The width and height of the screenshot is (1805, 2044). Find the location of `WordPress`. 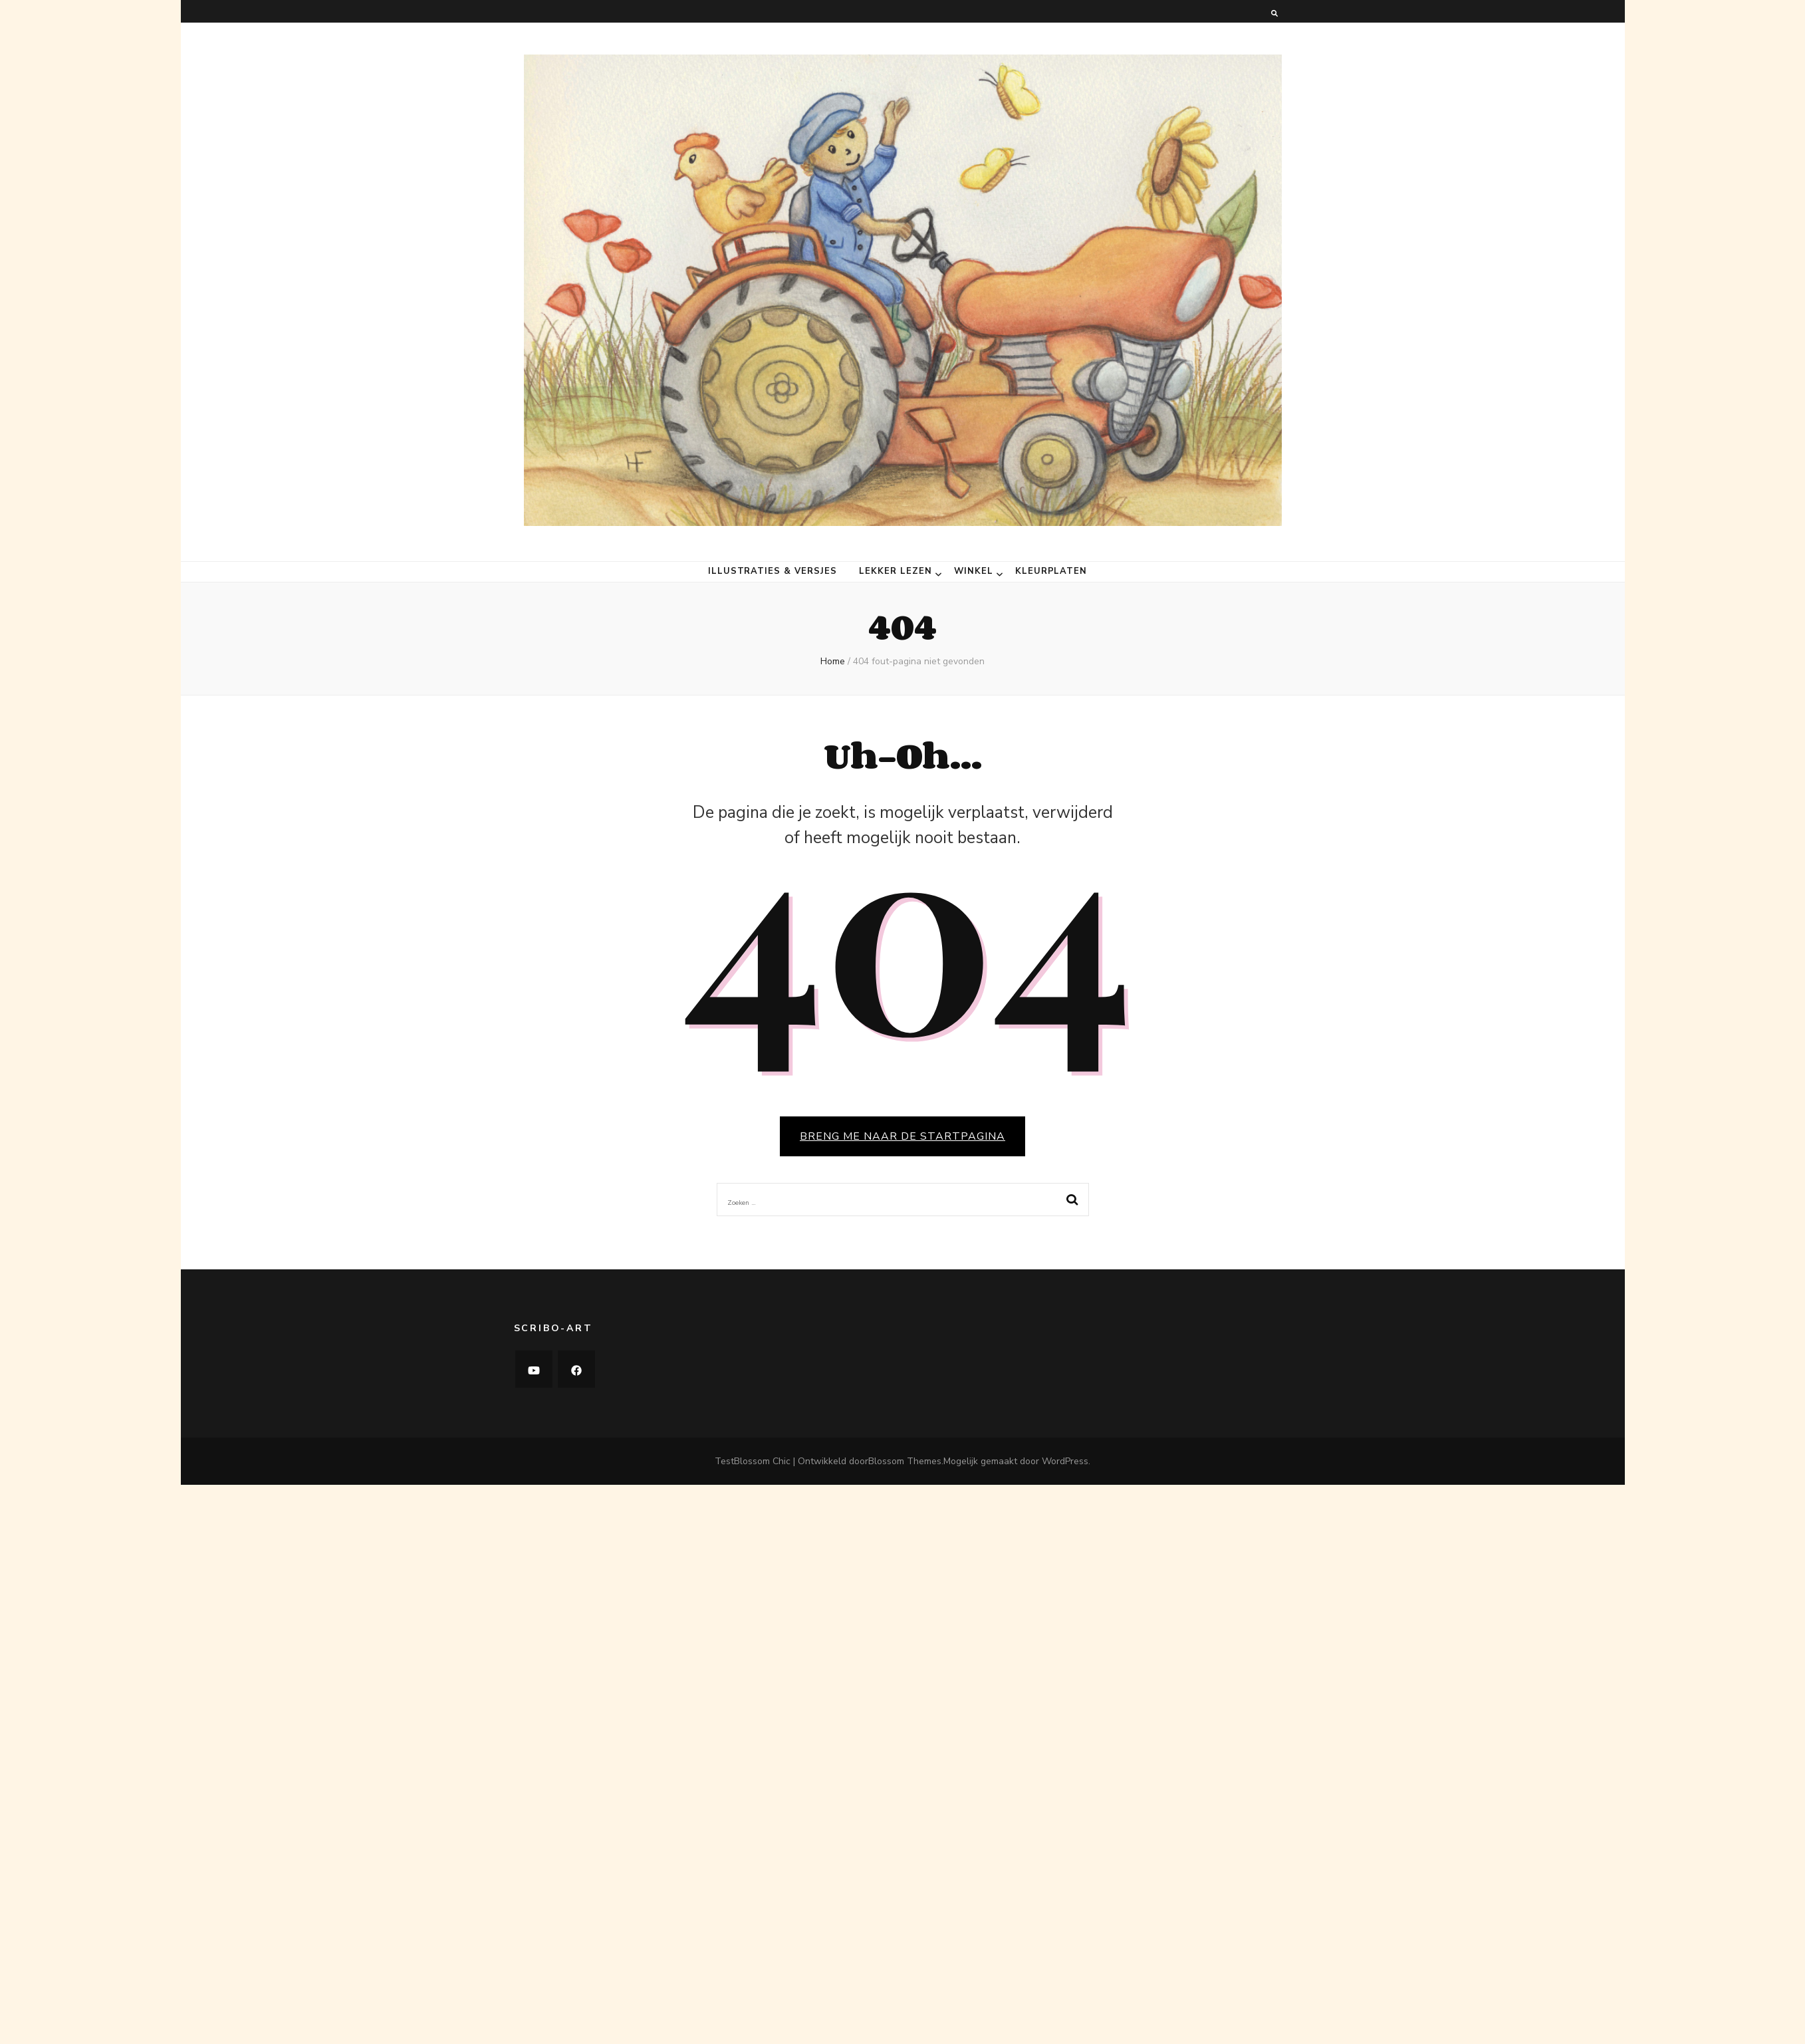

WordPress is located at coordinates (1065, 1461).